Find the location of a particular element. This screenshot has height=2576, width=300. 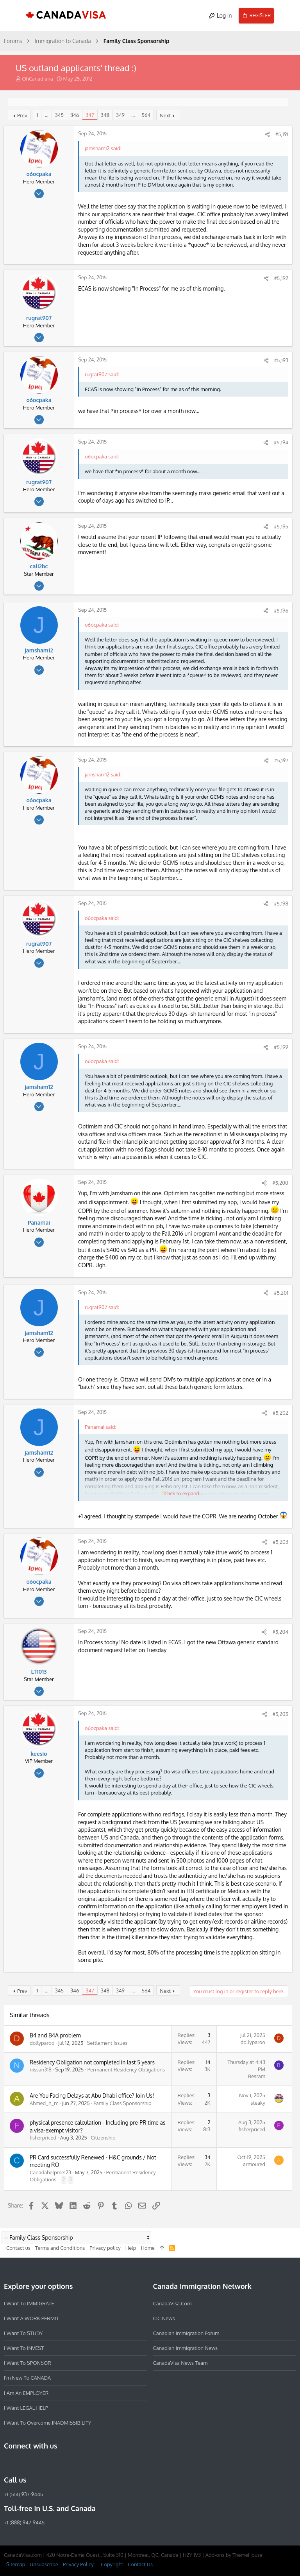

Help is located at coordinates (130, 2248).